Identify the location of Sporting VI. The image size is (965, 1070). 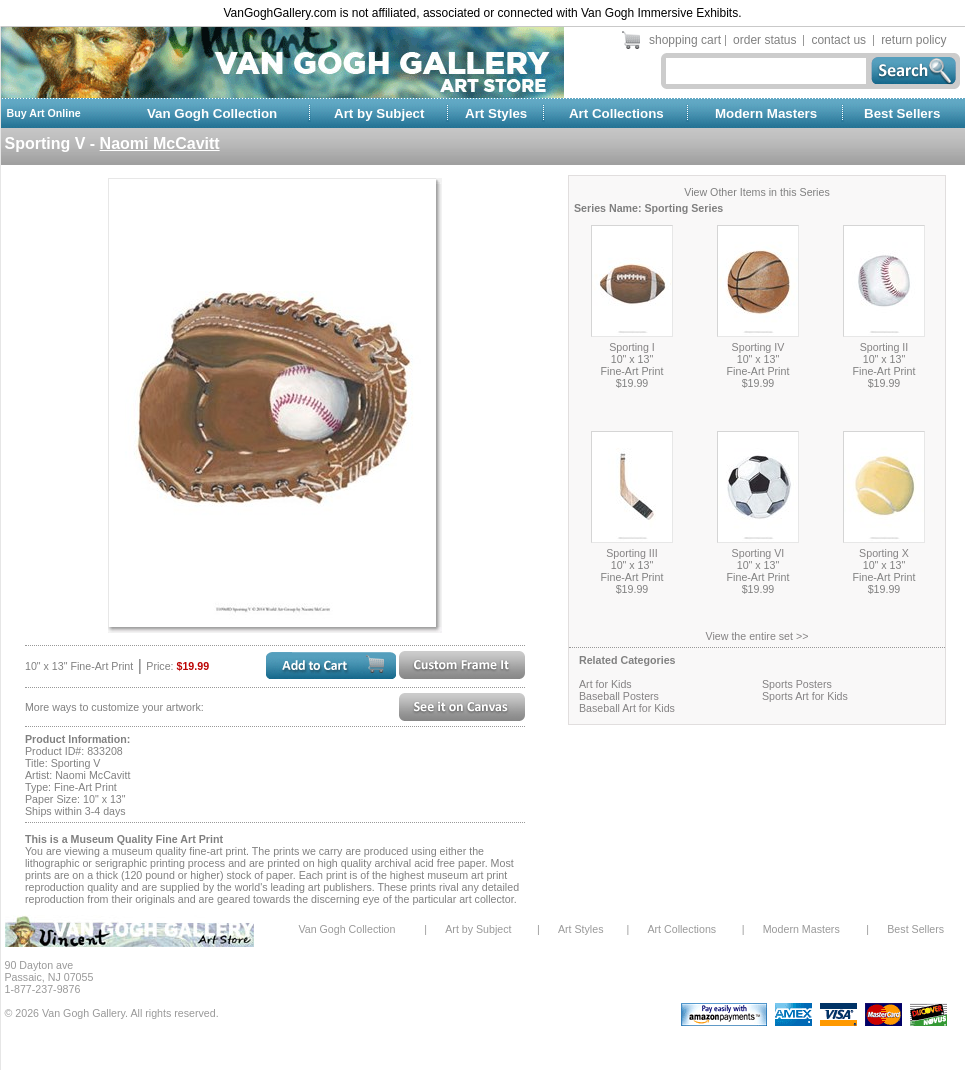
(758, 553).